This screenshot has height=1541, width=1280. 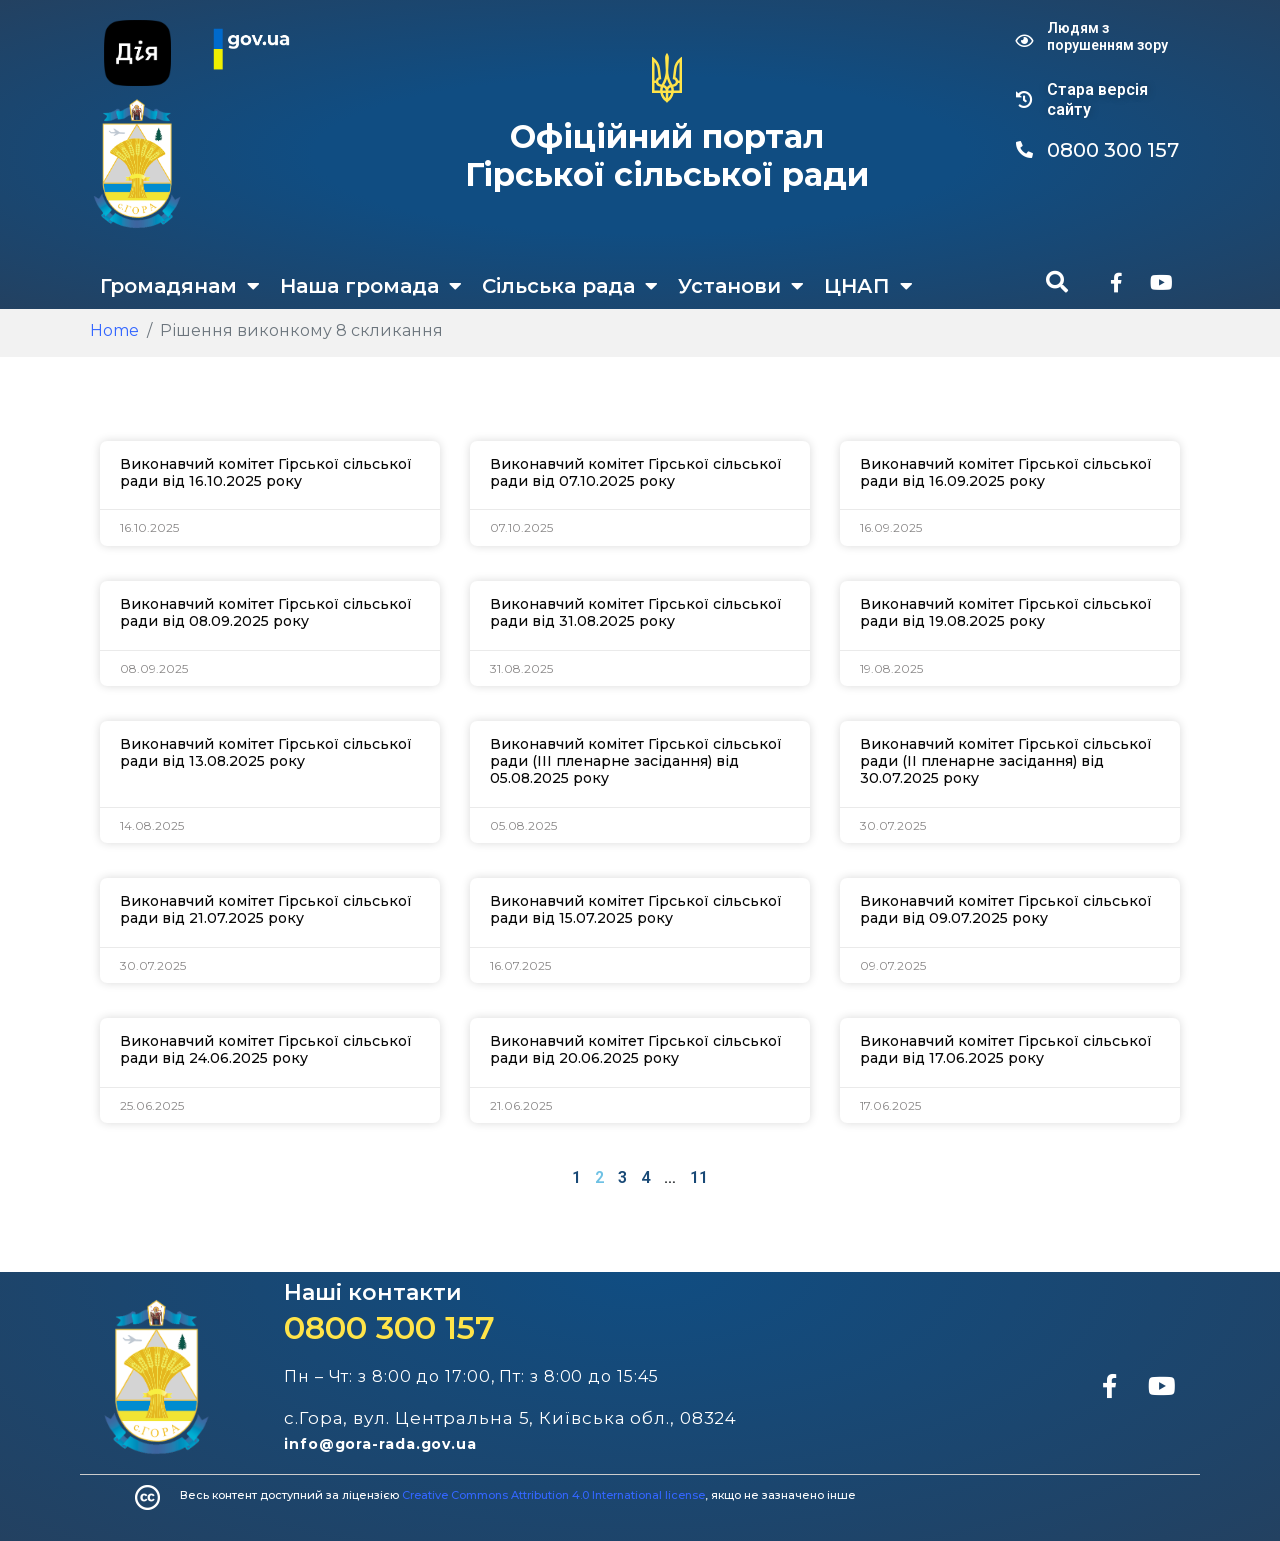 I want to click on ЦНАП, so click(x=868, y=286).